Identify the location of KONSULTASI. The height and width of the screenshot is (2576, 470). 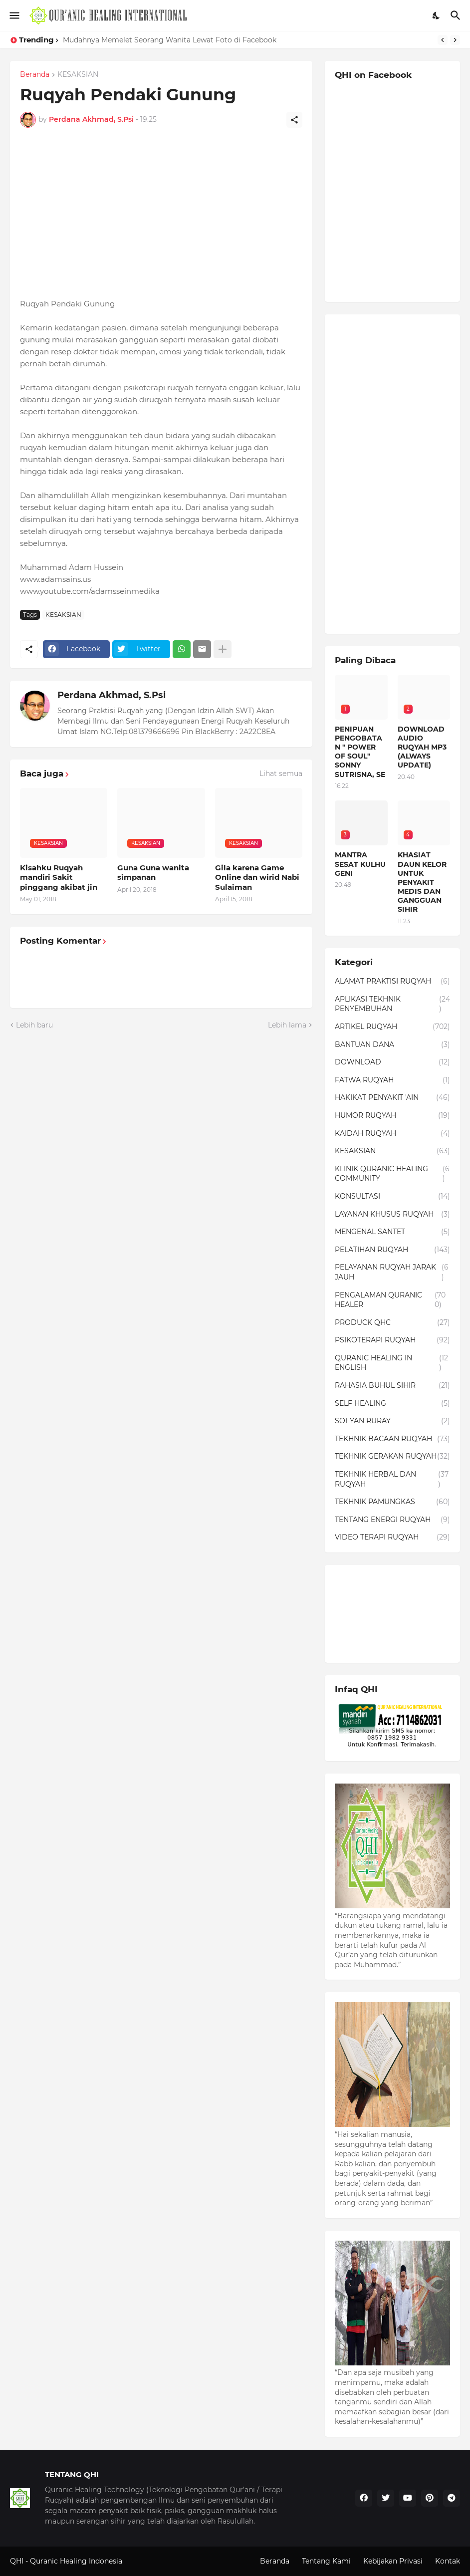
(392, 1197).